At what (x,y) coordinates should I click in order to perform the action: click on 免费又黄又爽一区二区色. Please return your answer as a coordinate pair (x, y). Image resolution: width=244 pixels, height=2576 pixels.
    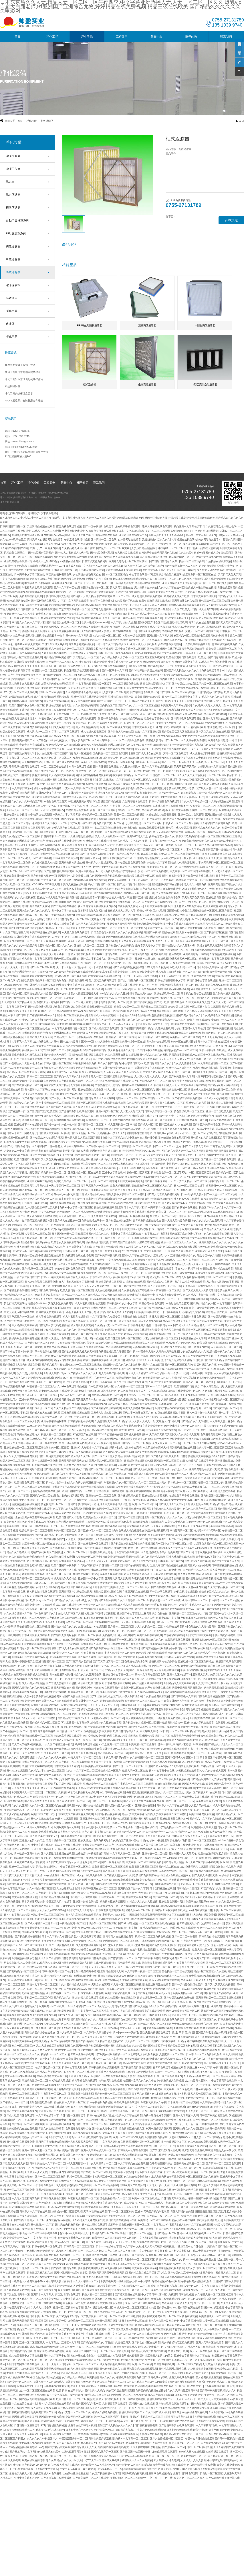
    Looking at the image, I should click on (110, 823).